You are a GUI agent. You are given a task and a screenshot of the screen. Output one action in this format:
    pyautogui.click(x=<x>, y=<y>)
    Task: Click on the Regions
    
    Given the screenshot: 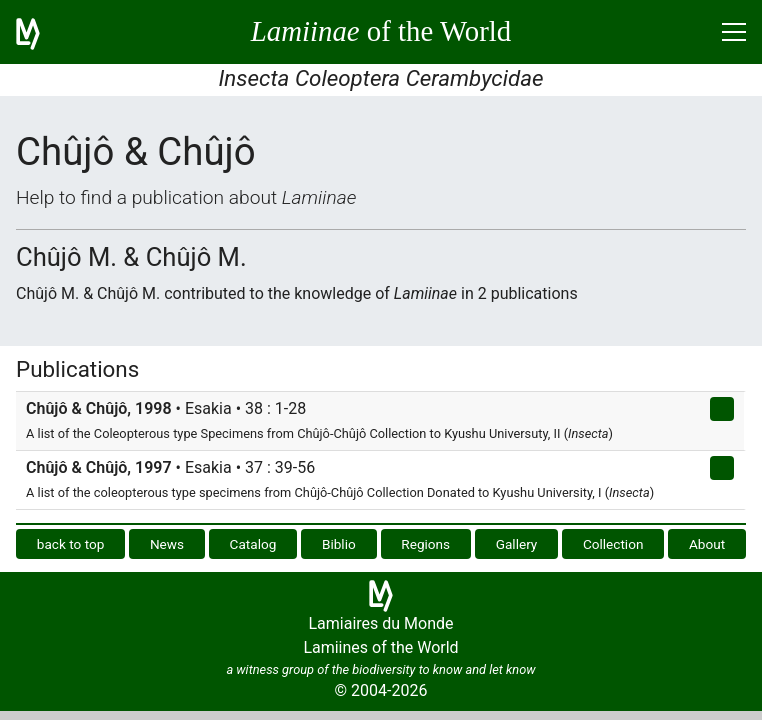 What is the action you would take?
    pyautogui.click(x=425, y=544)
    